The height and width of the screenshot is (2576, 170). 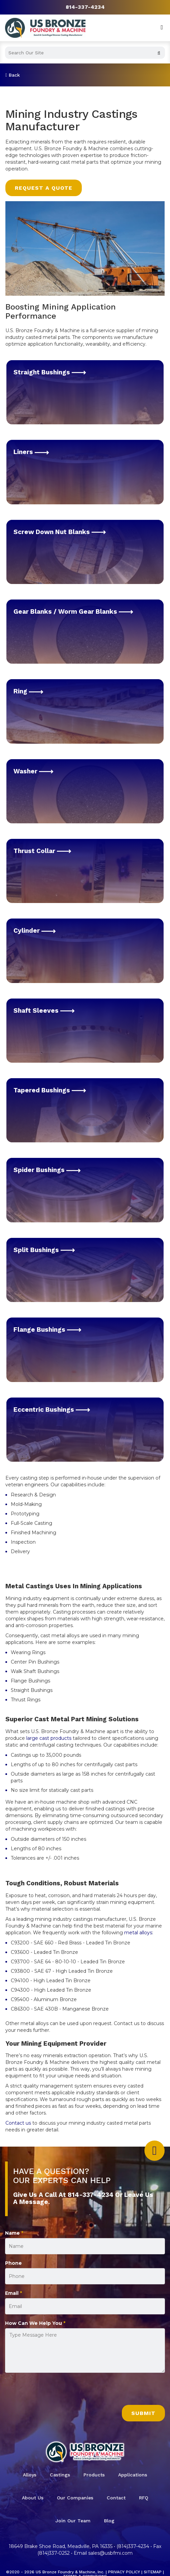 What do you see at coordinates (143, 2497) in the screenshot?
I see `RFQ` at bounding box center [143, 2497].